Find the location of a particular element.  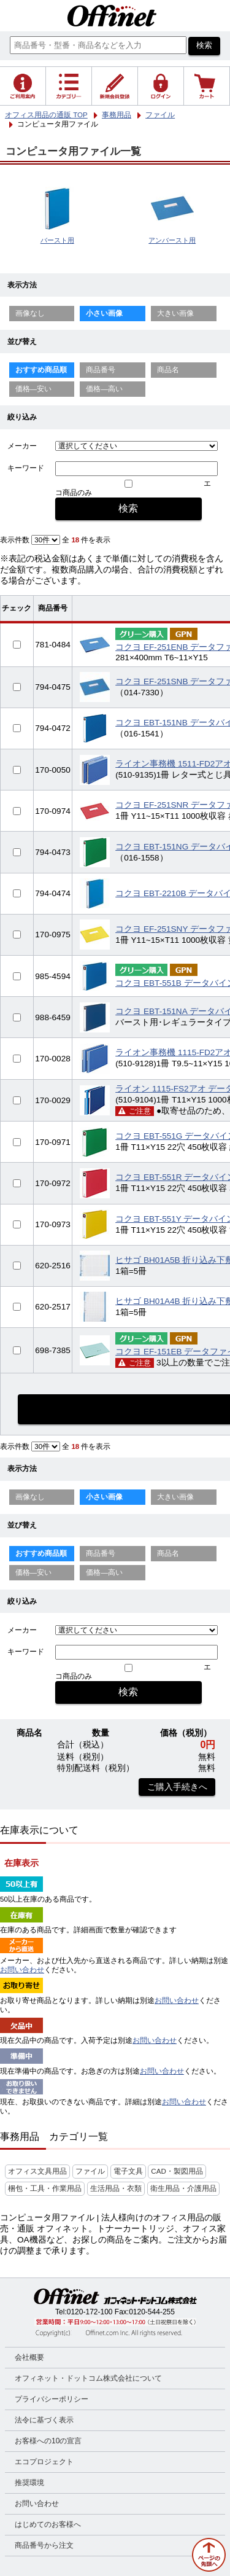

オフィス文具用品 is located at coordinates (37, 2171).